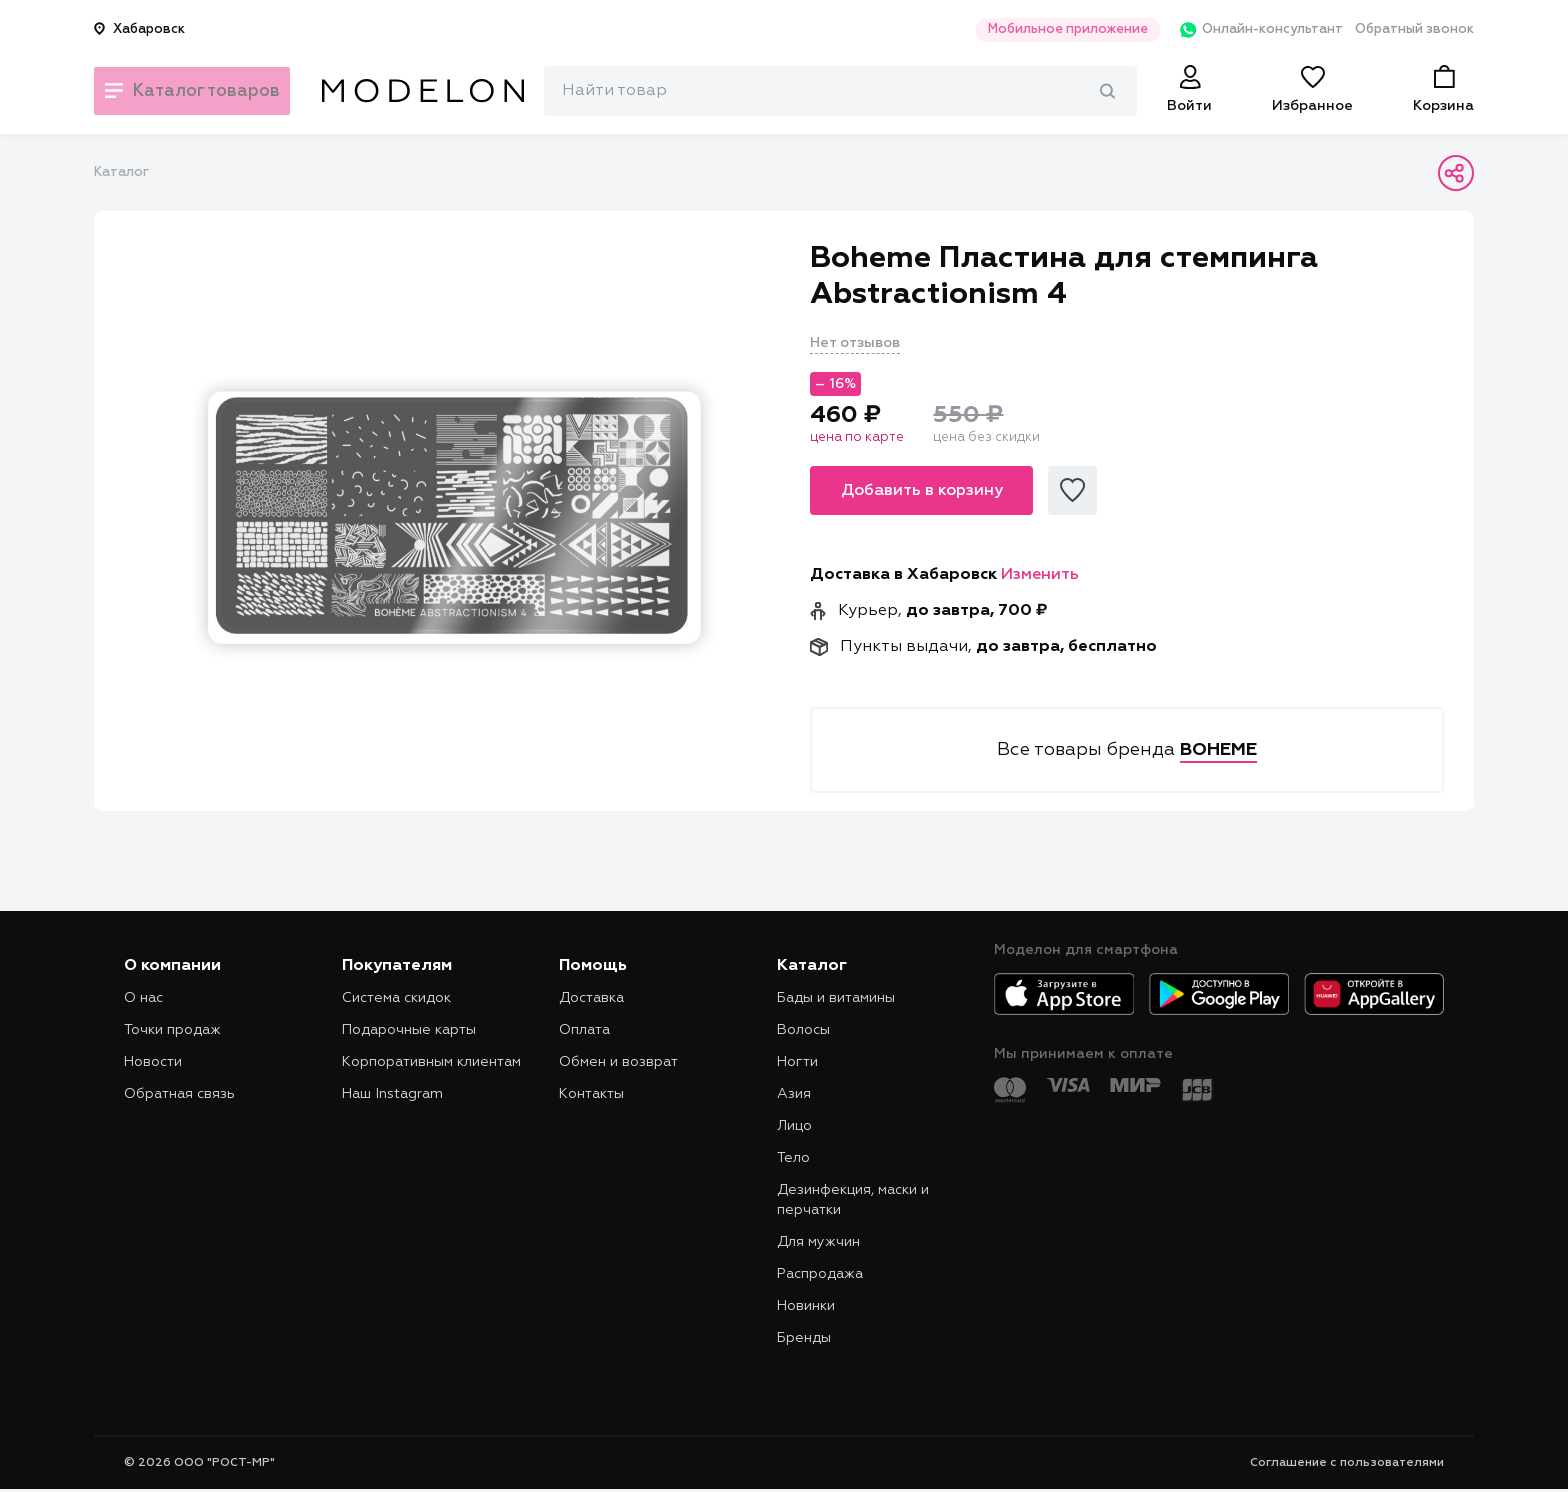 The height and width of the screenshot is (1492, 1568). I want to click on Мобильное приложение, so click(1048, 29).